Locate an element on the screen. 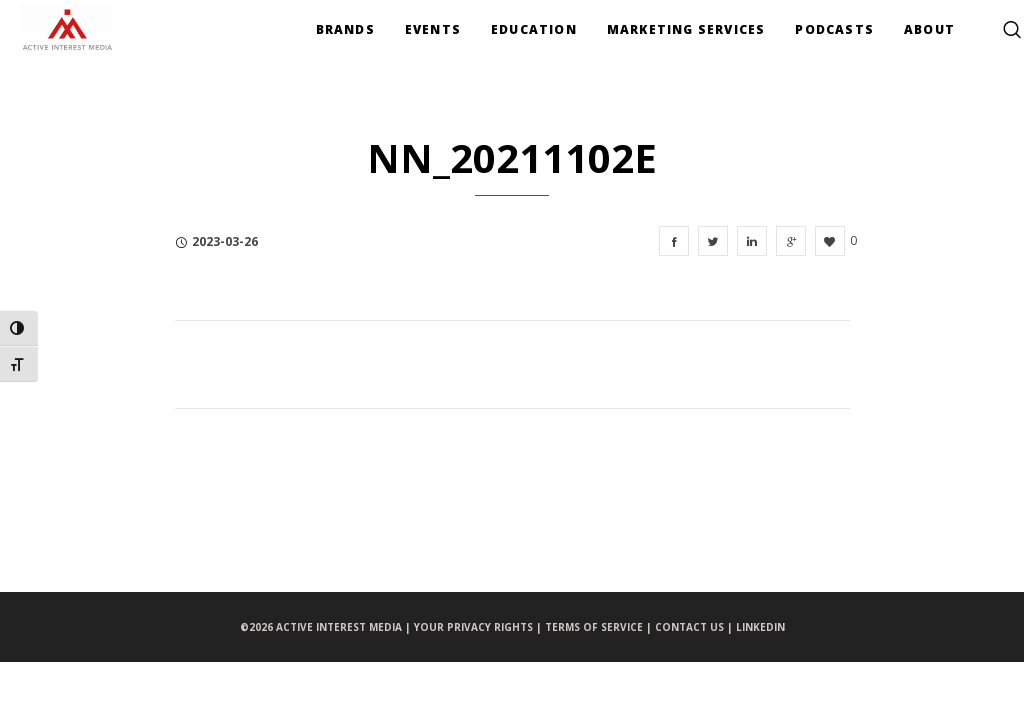  CONTACT US | is located at coordinates (695, 627).